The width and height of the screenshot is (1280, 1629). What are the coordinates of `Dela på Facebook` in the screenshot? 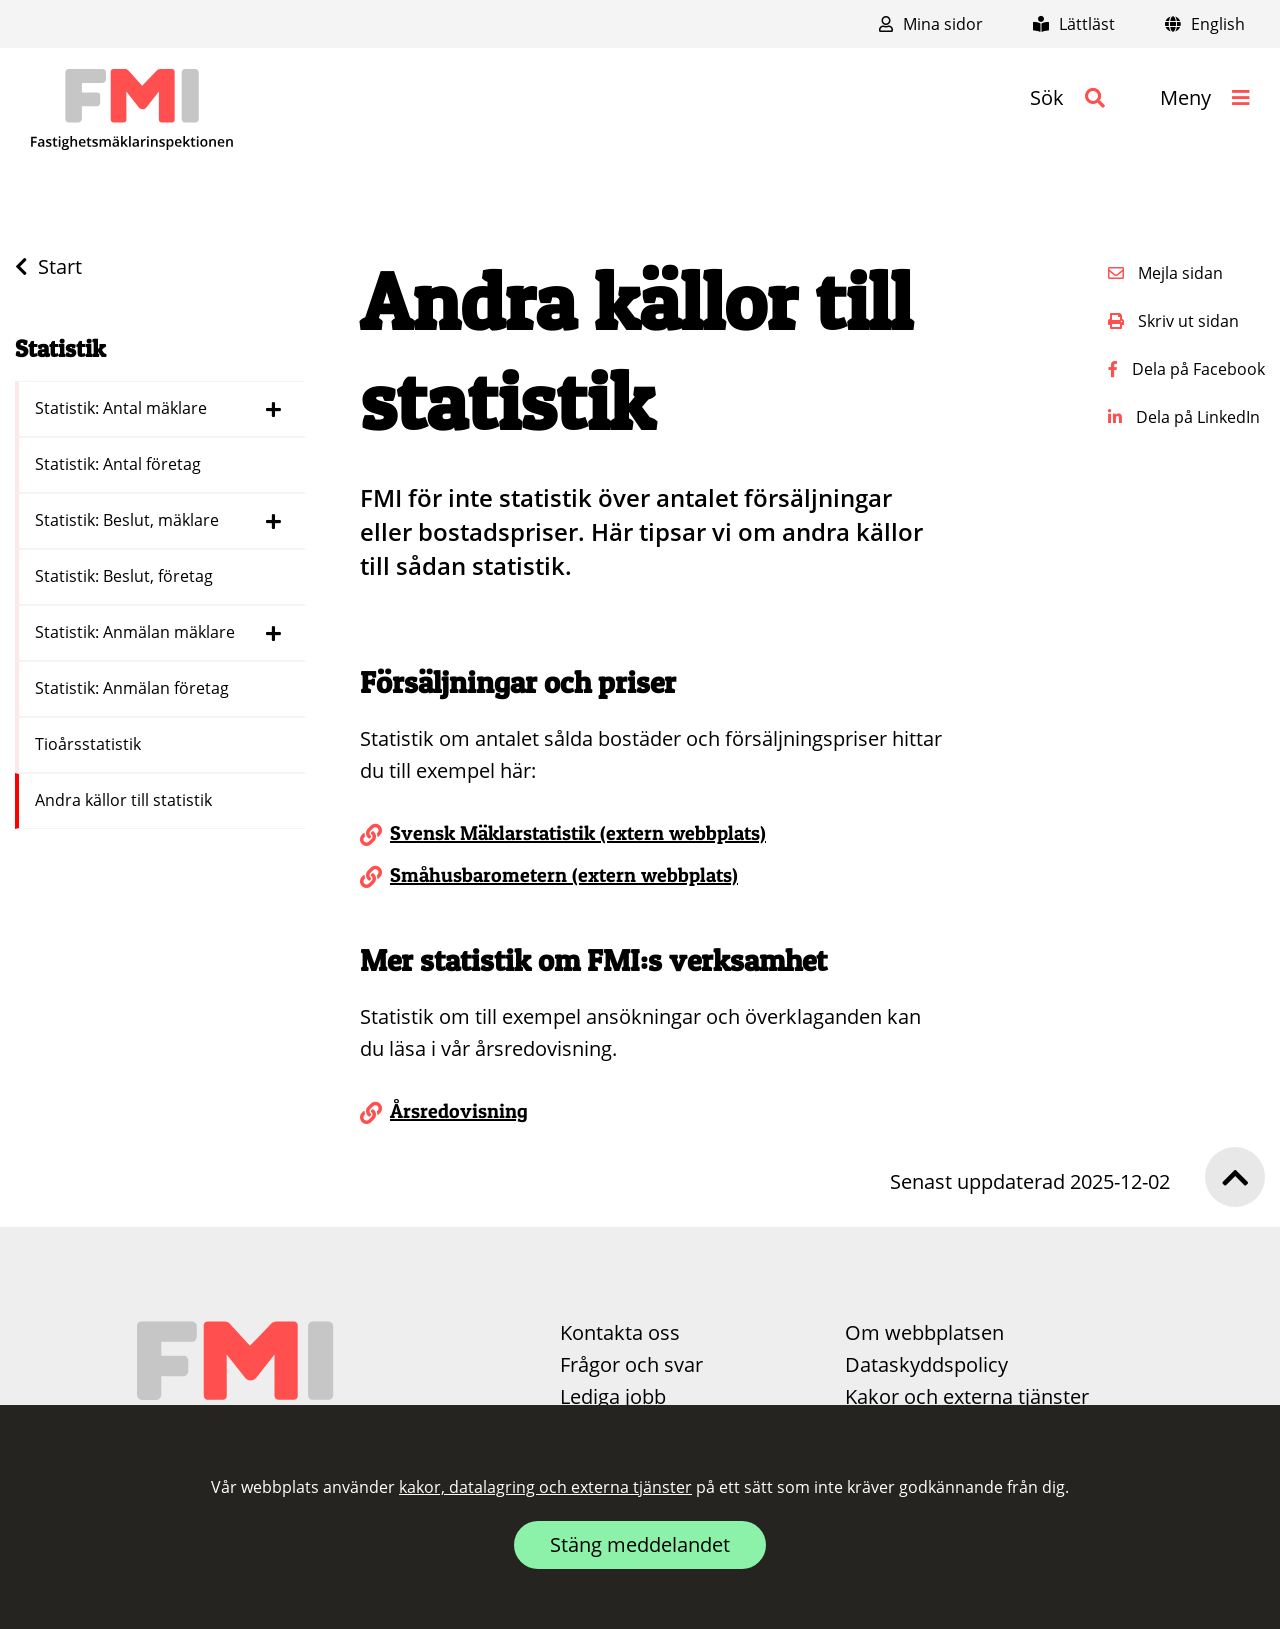 It's located at (1186, 369).